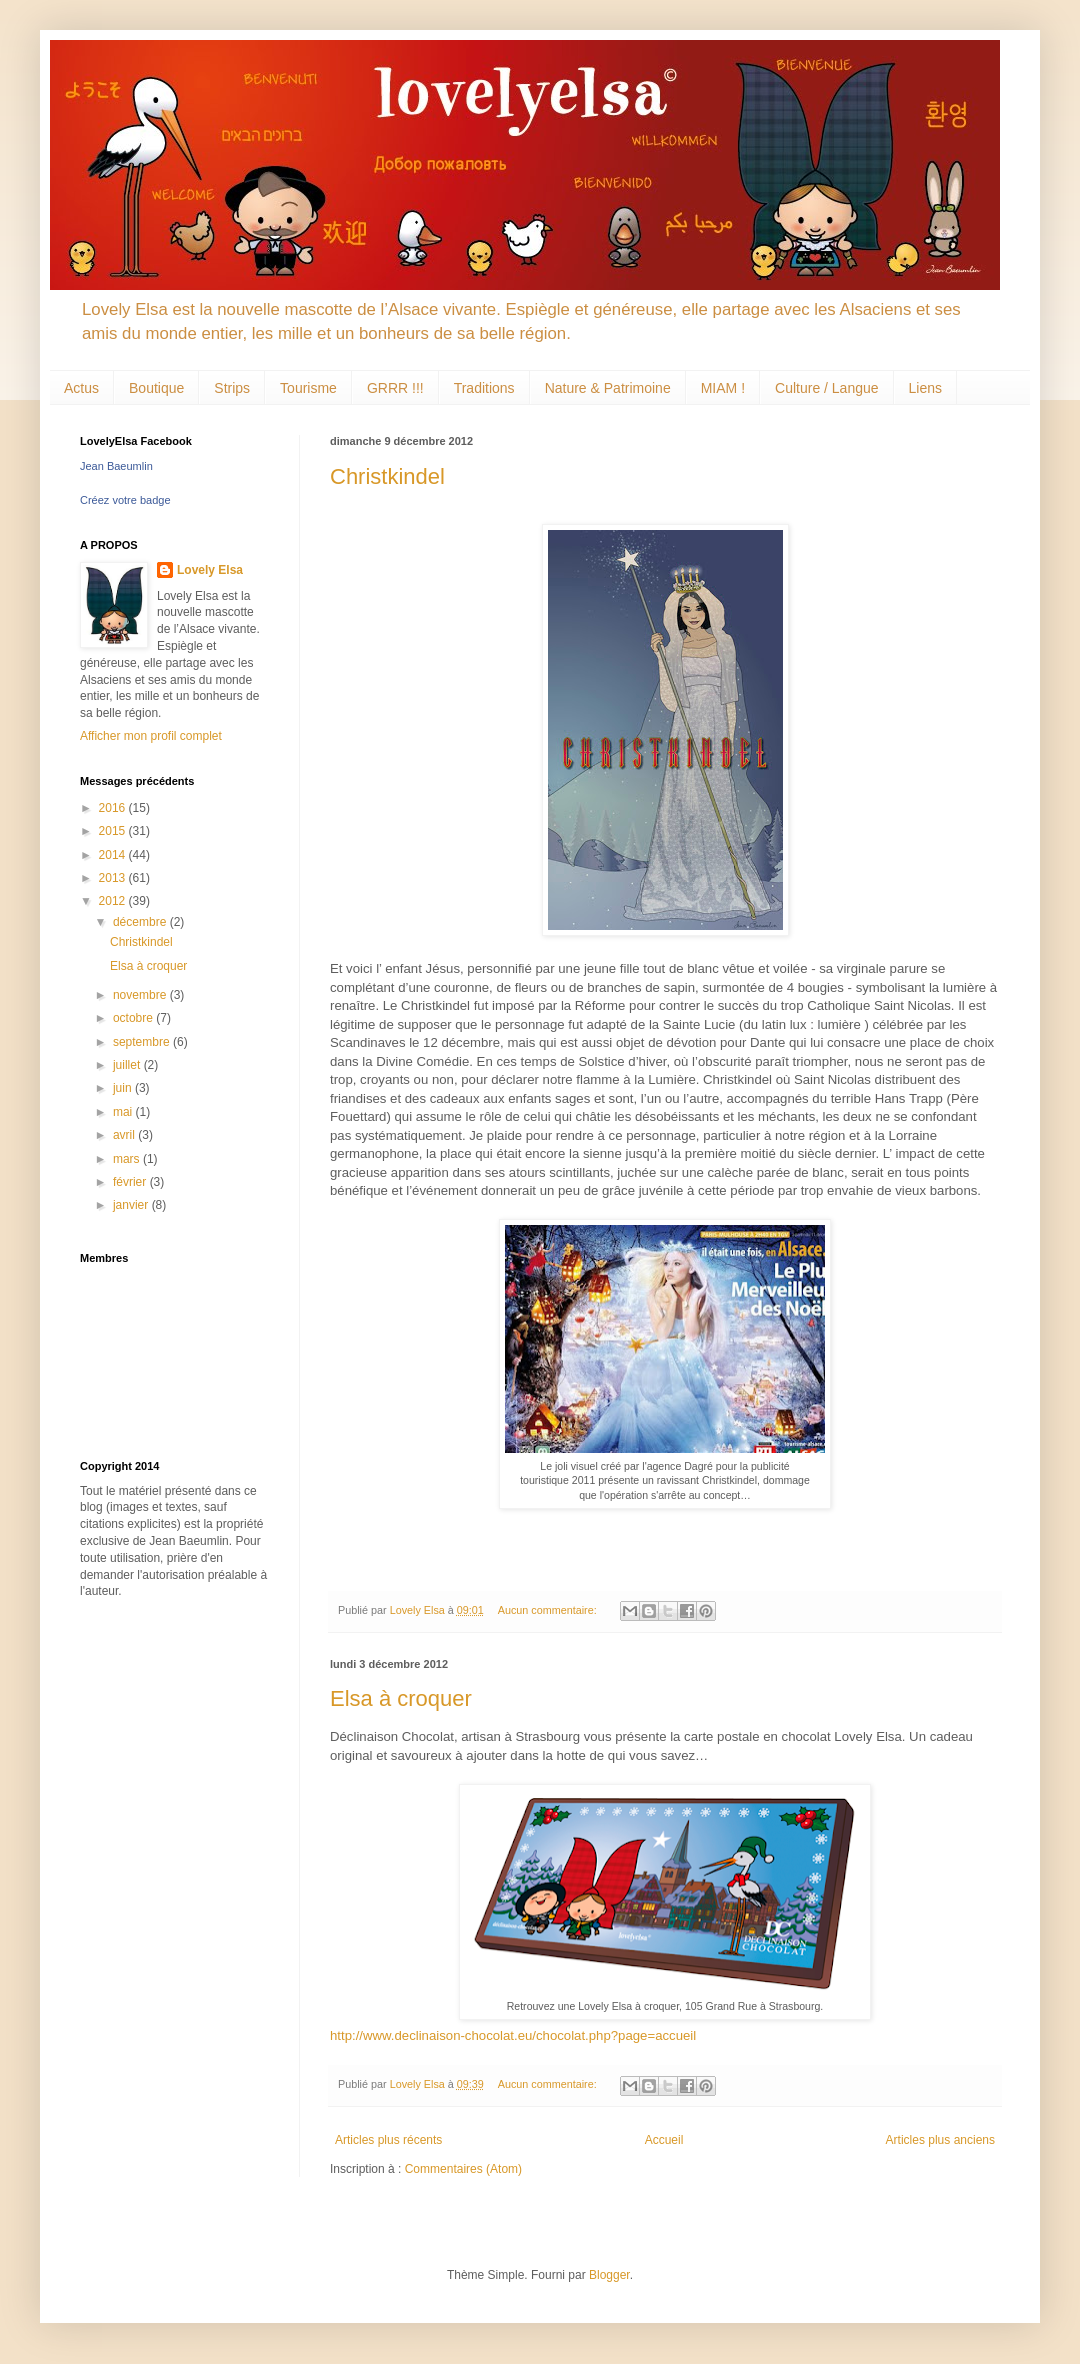  Describe the element at coordinates (131, 1182) in the screenshot. I see `février` at that location.